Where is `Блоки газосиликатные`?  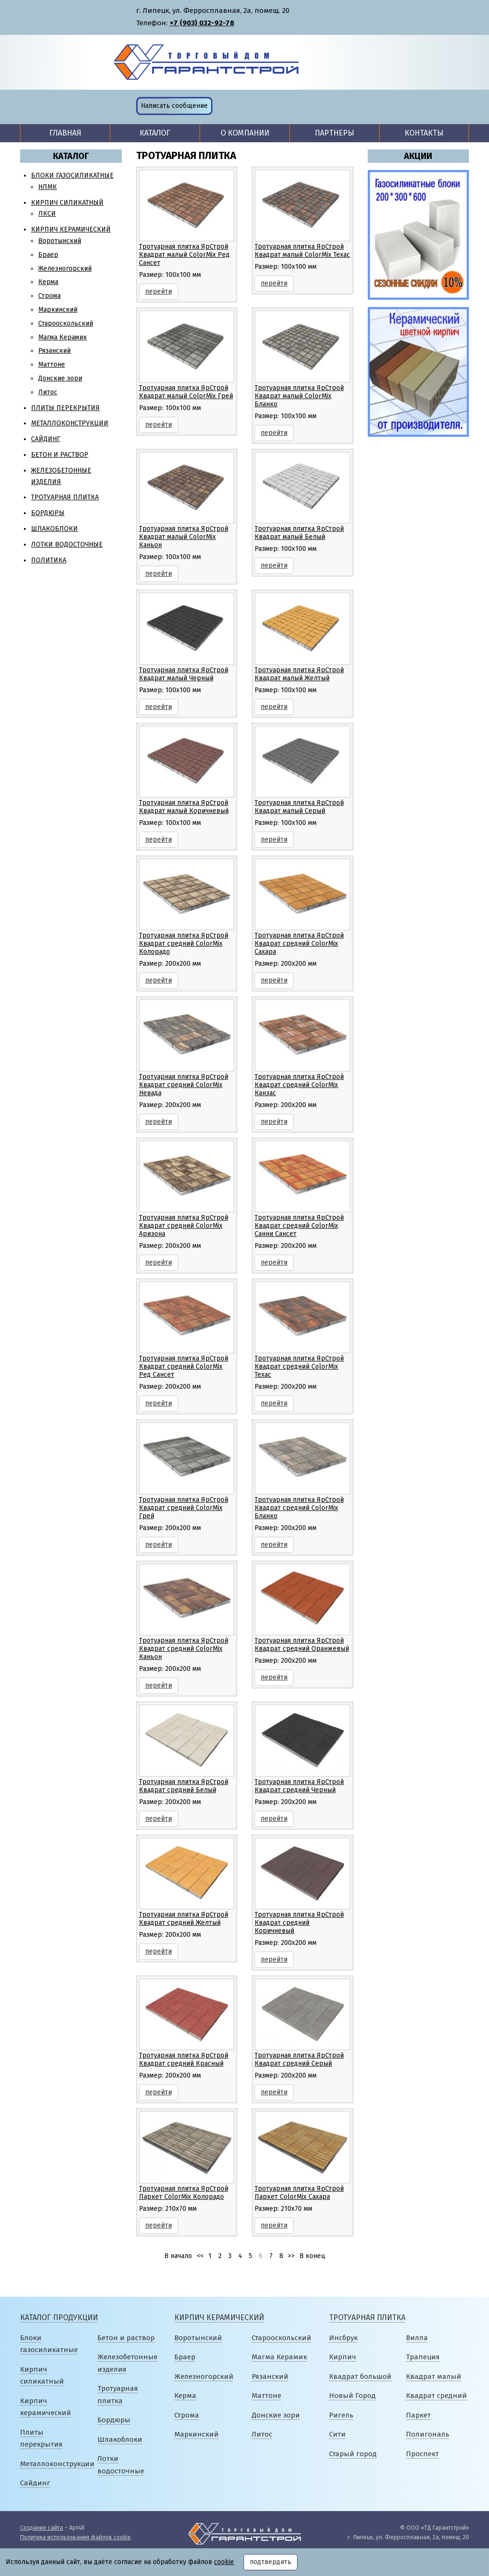 Блоки газосиликатные is located at coordinates (72, 175).